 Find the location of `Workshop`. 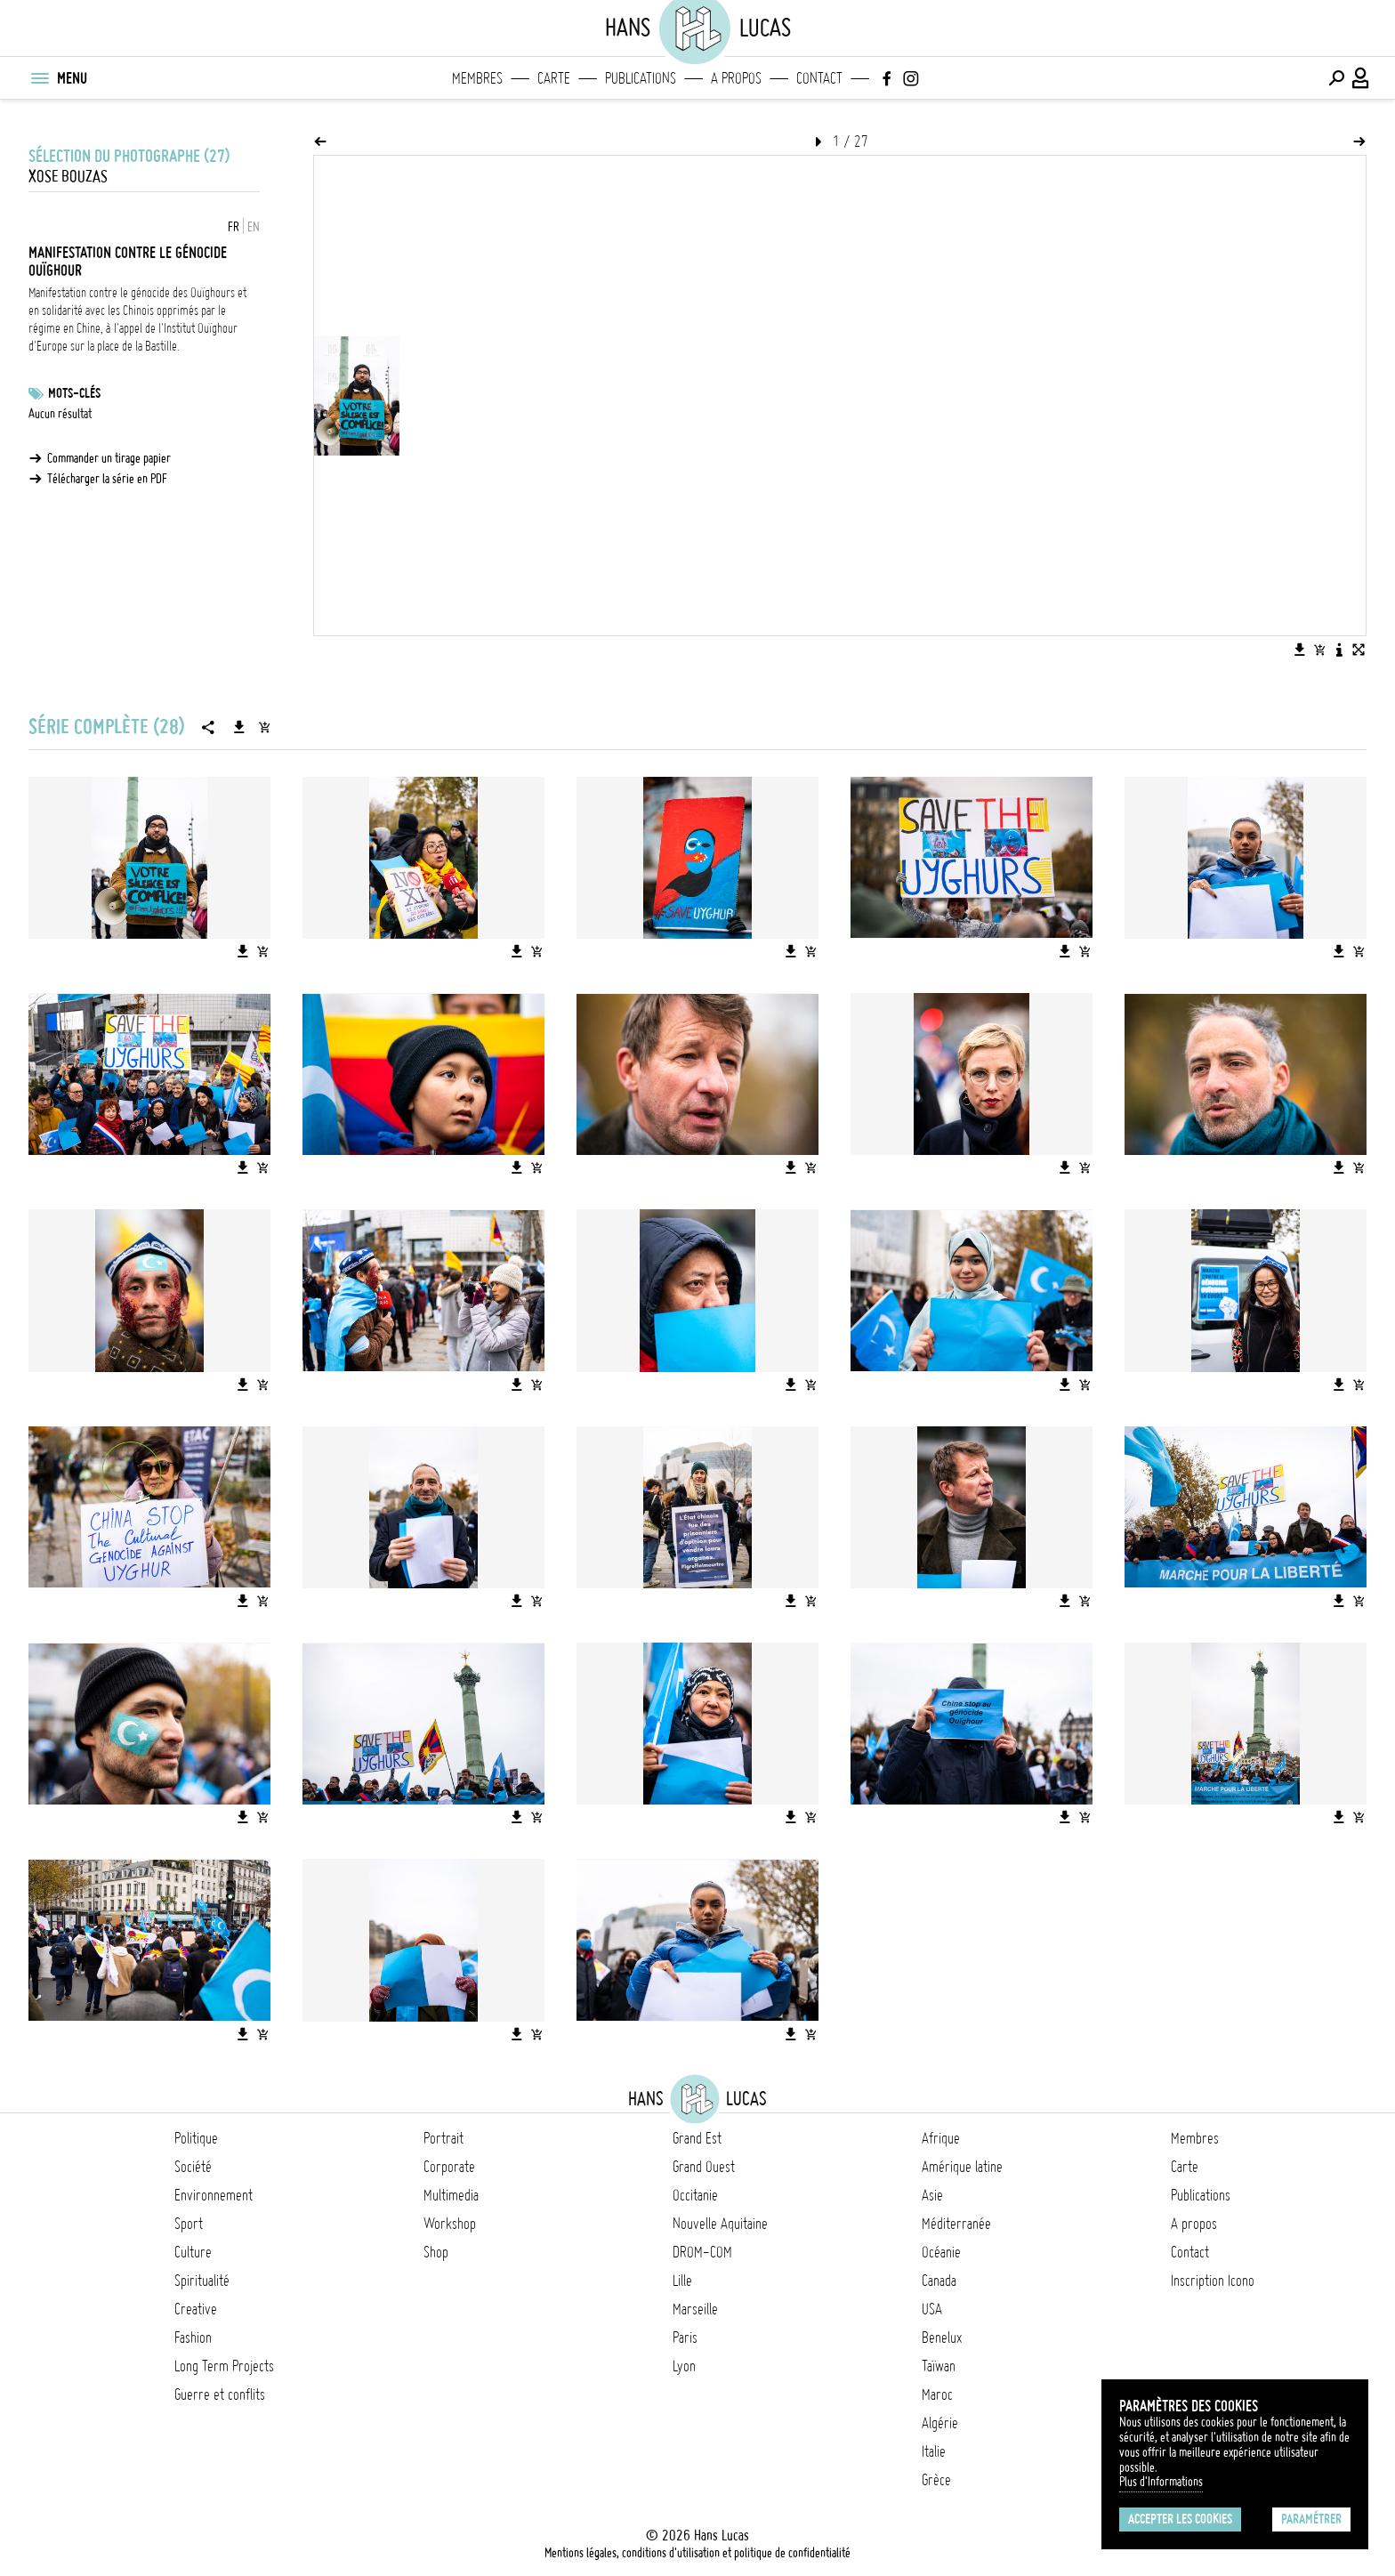

Workshop is located at coordinates (449, 2224).